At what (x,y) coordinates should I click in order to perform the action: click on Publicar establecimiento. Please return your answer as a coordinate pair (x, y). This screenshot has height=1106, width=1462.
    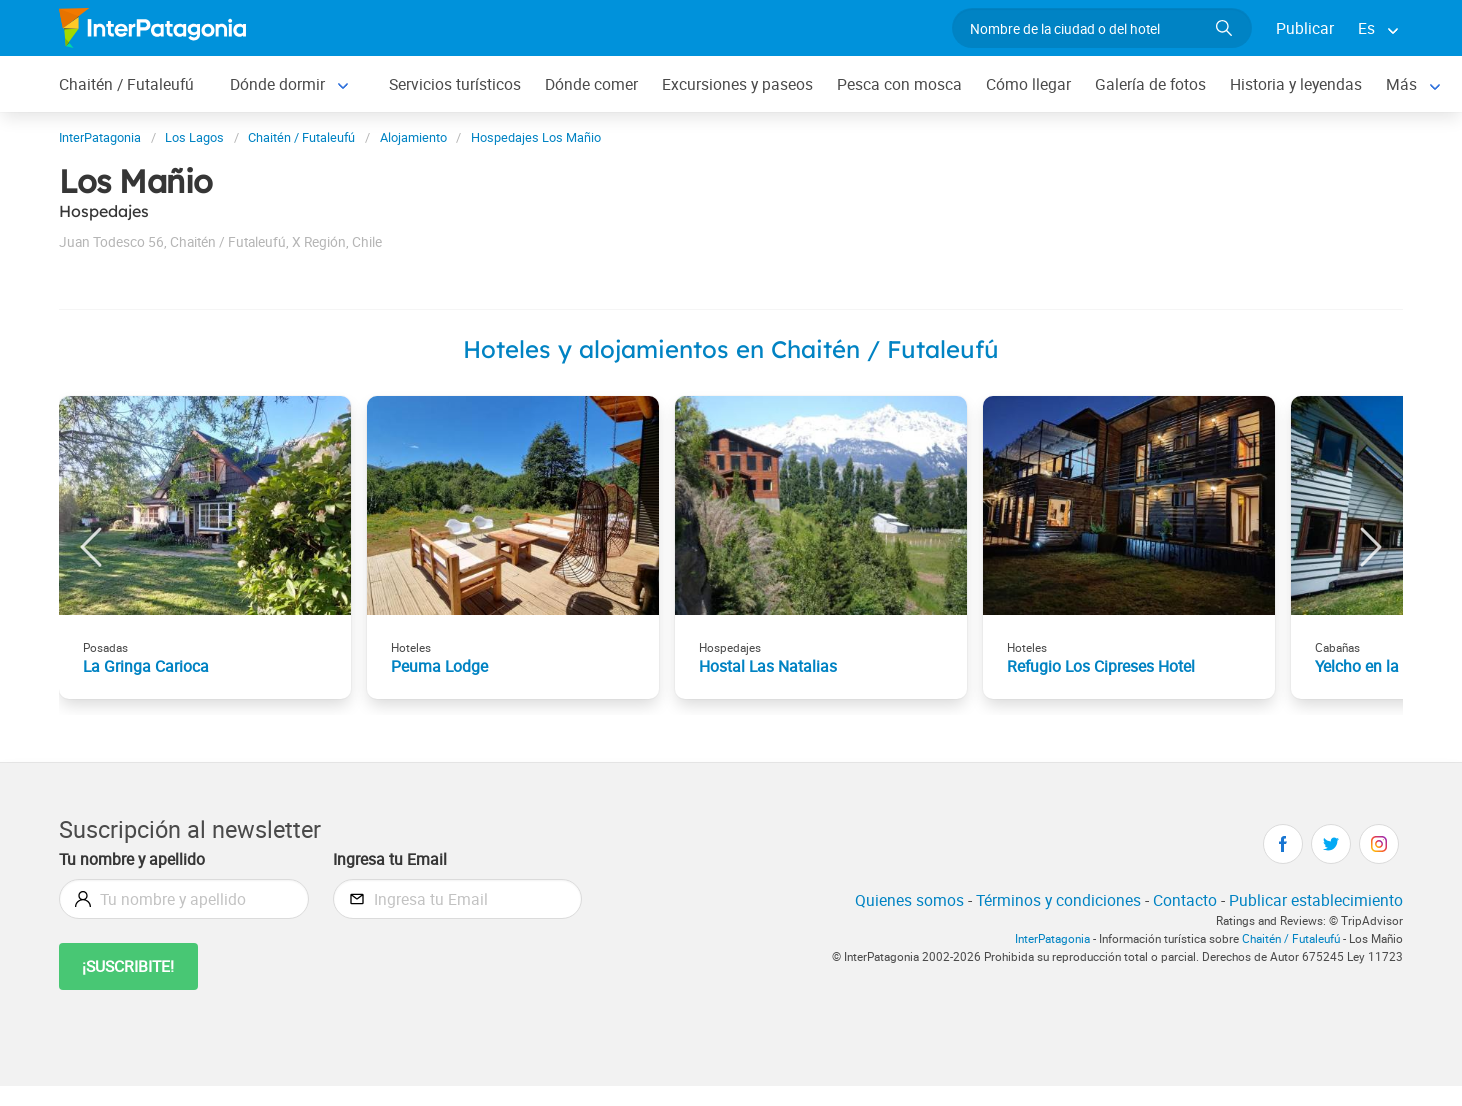
    Looking at the image, I should click on (1316, 900).